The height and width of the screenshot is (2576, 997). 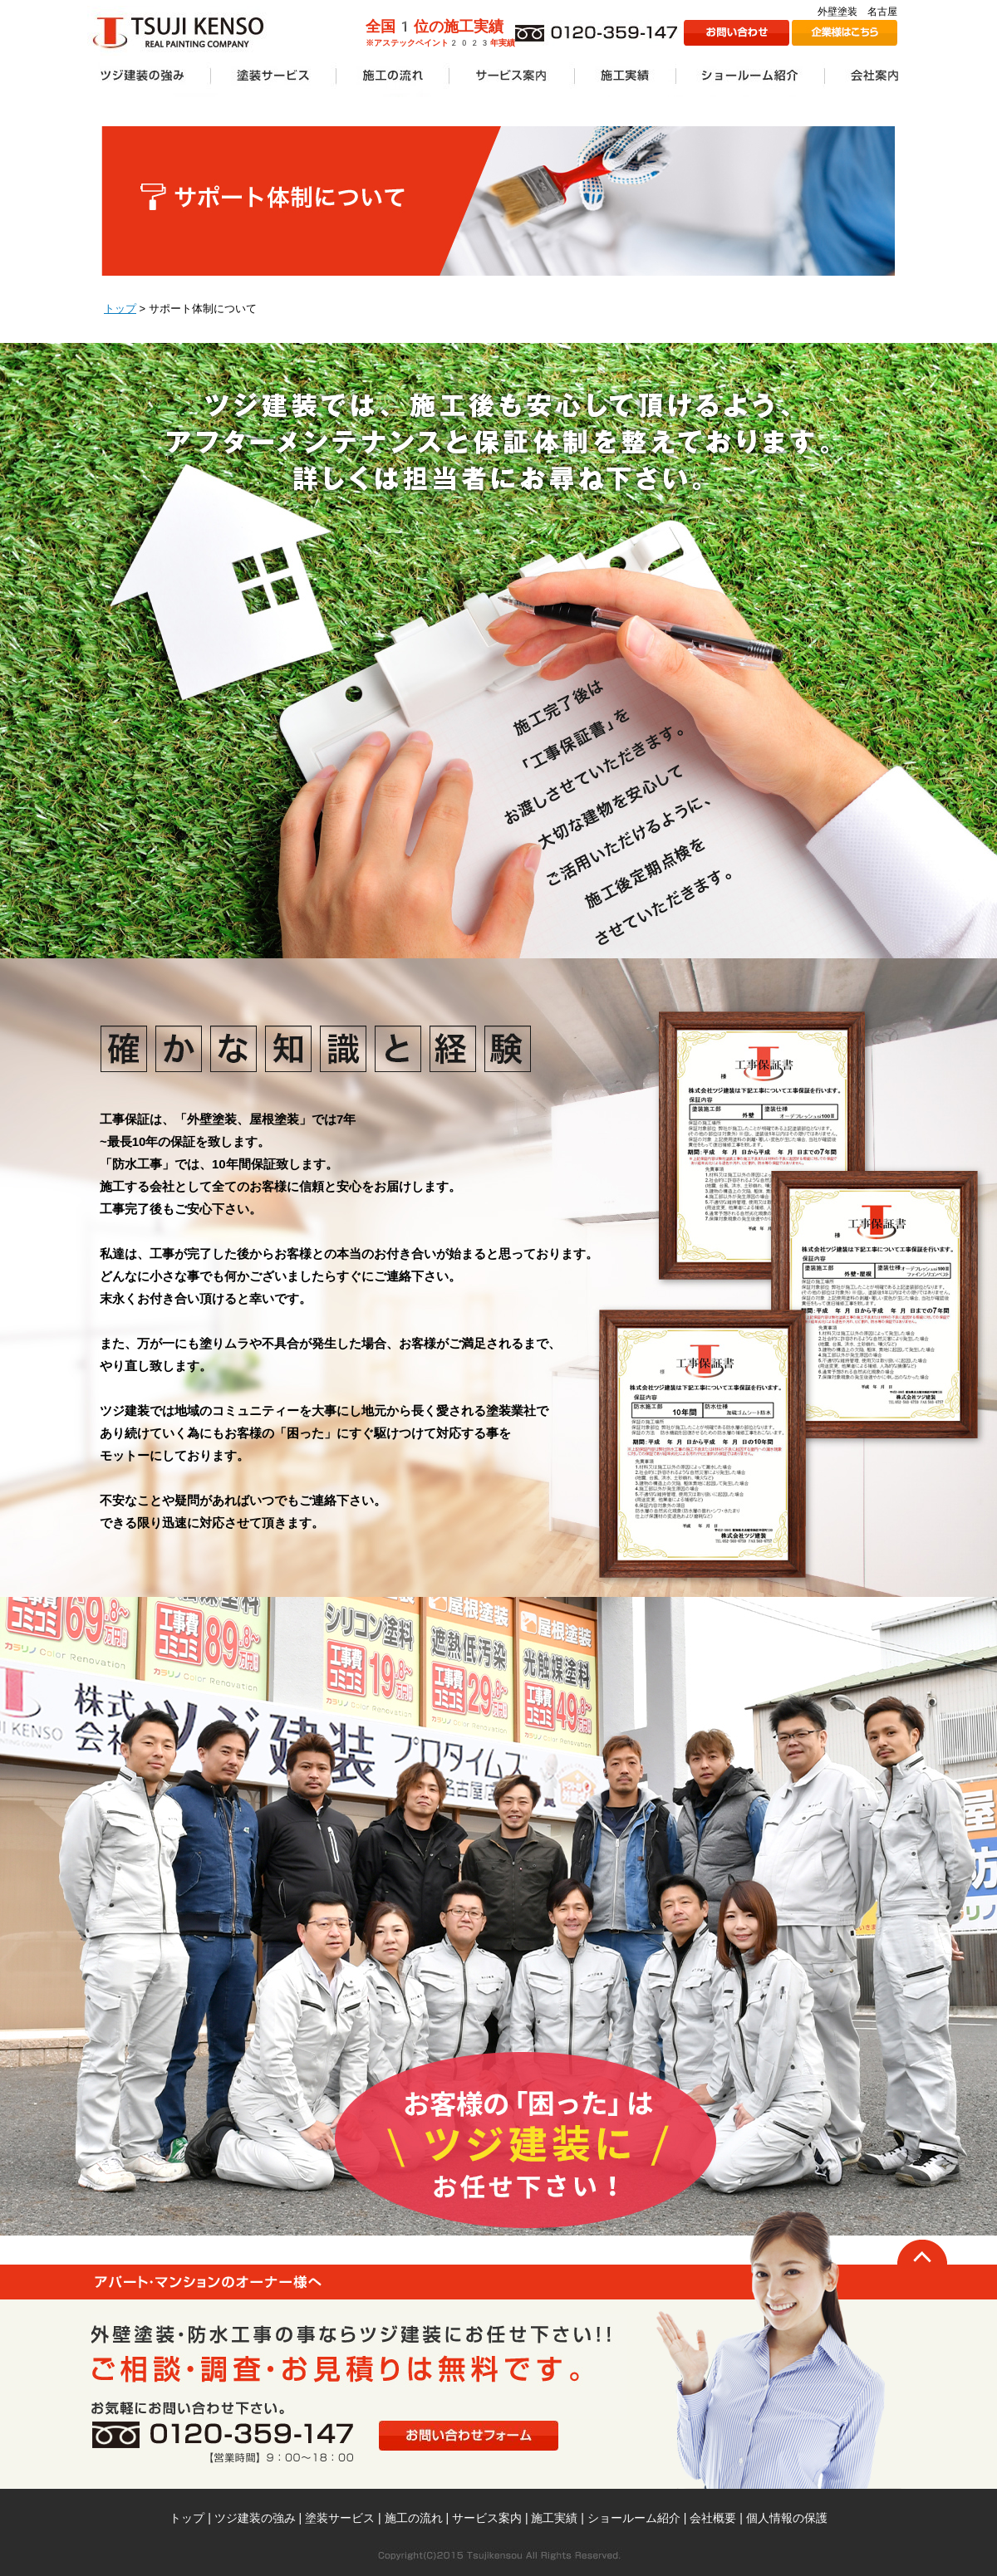 What do you see at coordinates (554, 2518) in the screenshot?
I see `施工実績` at bounding box center [554, 2518].